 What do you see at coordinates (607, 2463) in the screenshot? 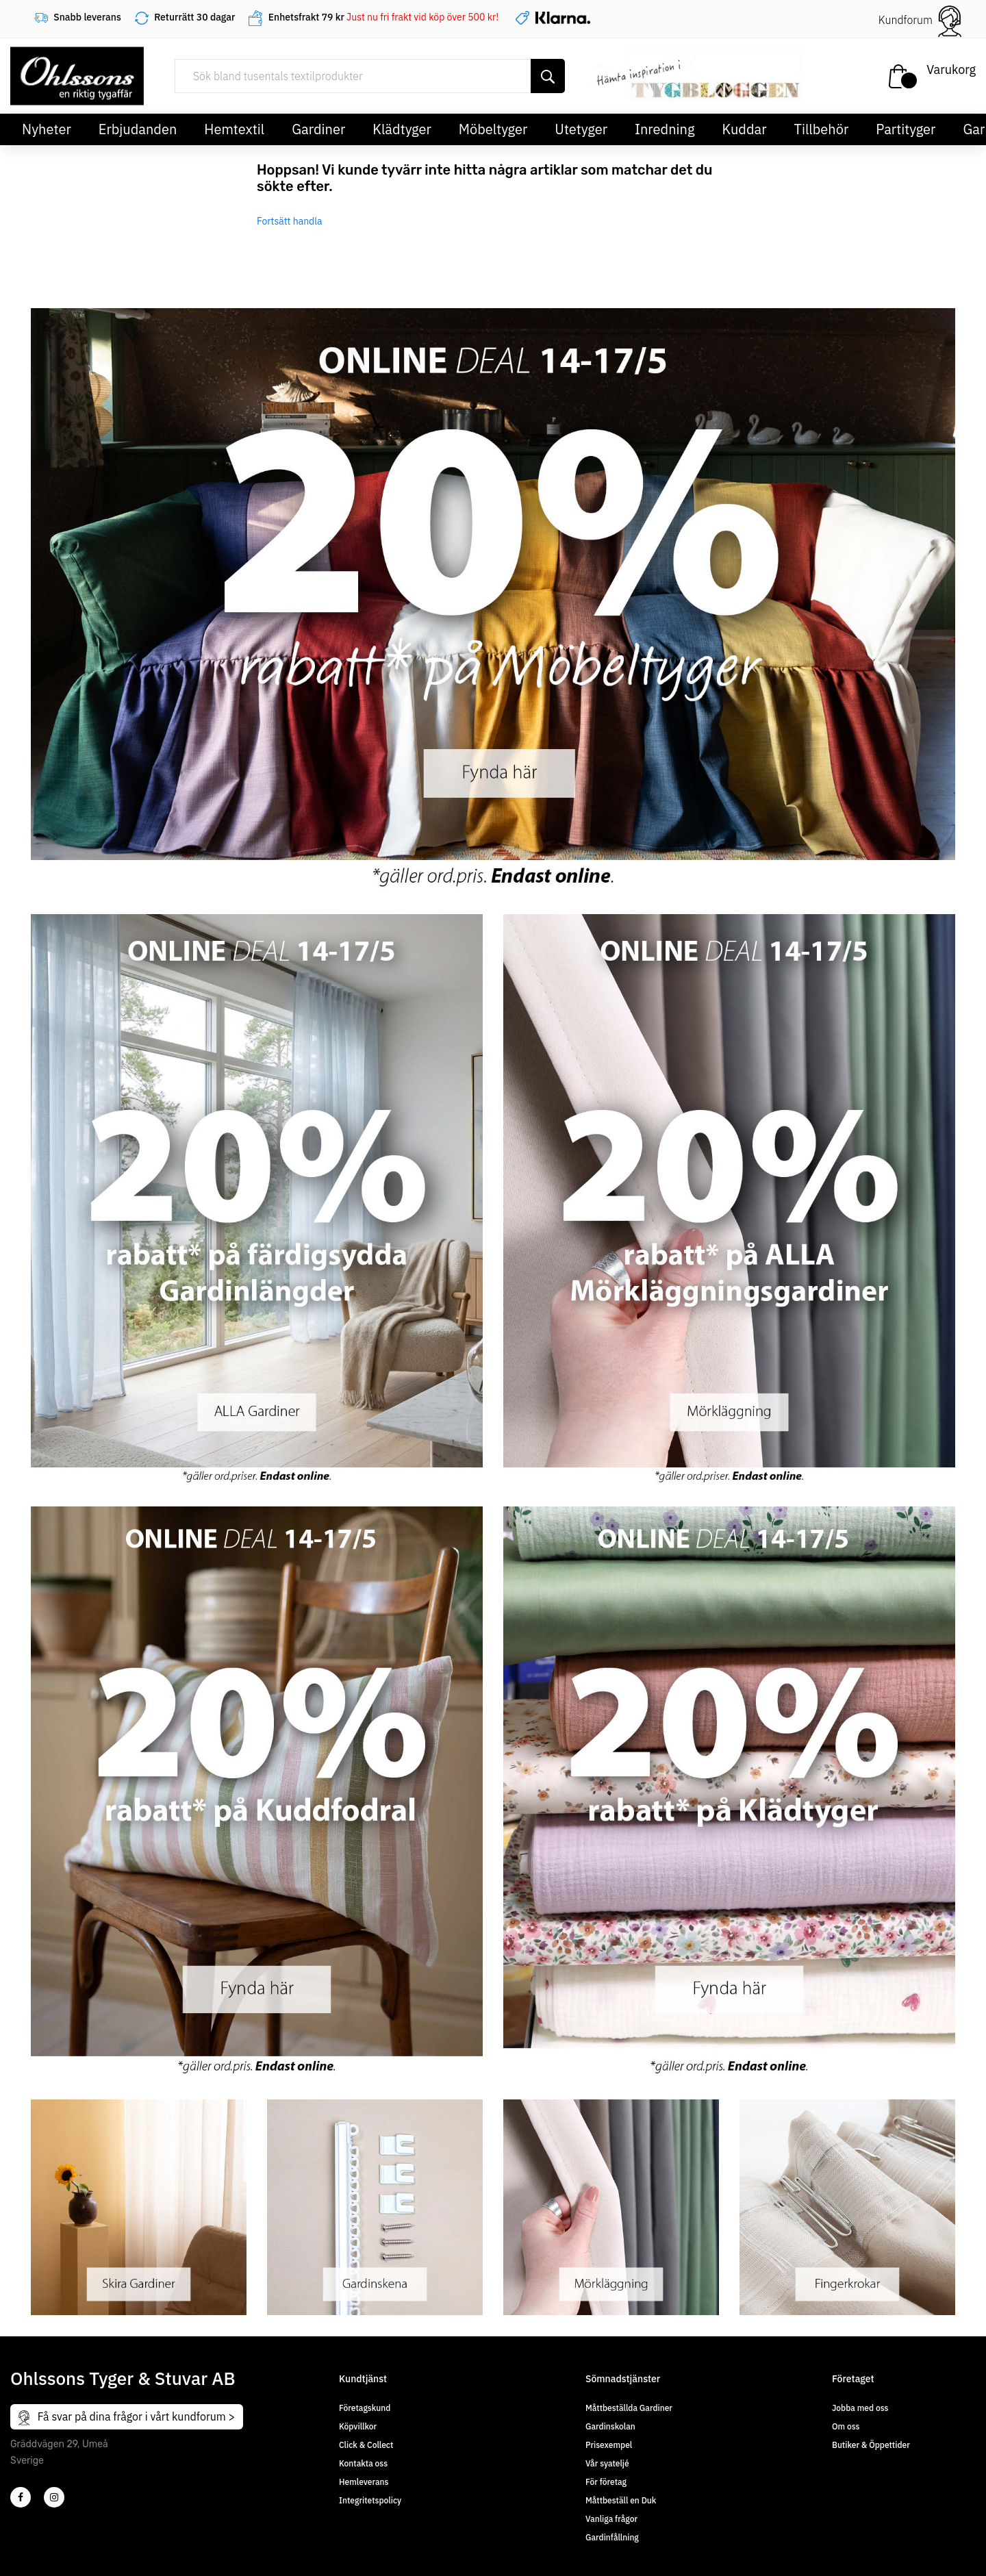
I see `Vår syateljé` at bounding box center [607, 2463].